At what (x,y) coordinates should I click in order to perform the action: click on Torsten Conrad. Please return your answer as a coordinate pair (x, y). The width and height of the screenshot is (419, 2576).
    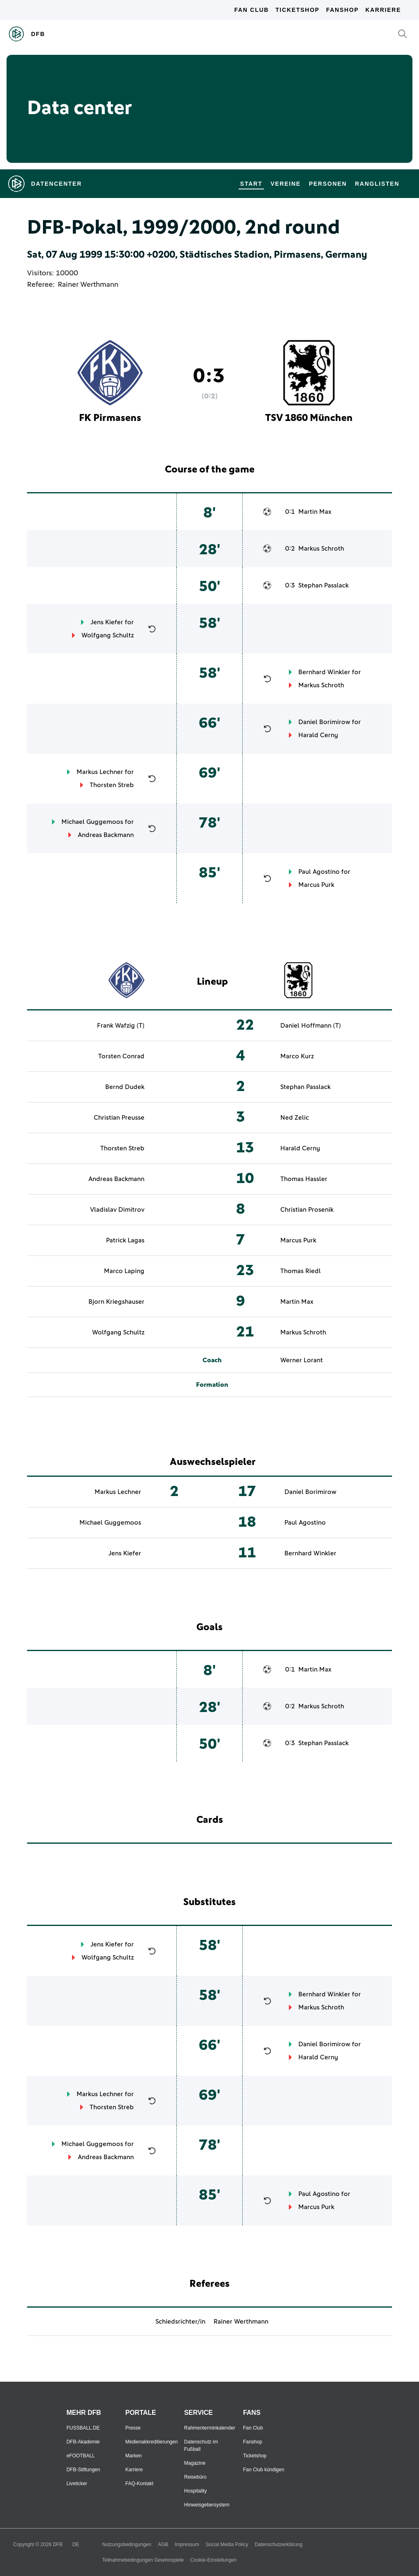
    Looking at the image, I should click on (121, 1056).